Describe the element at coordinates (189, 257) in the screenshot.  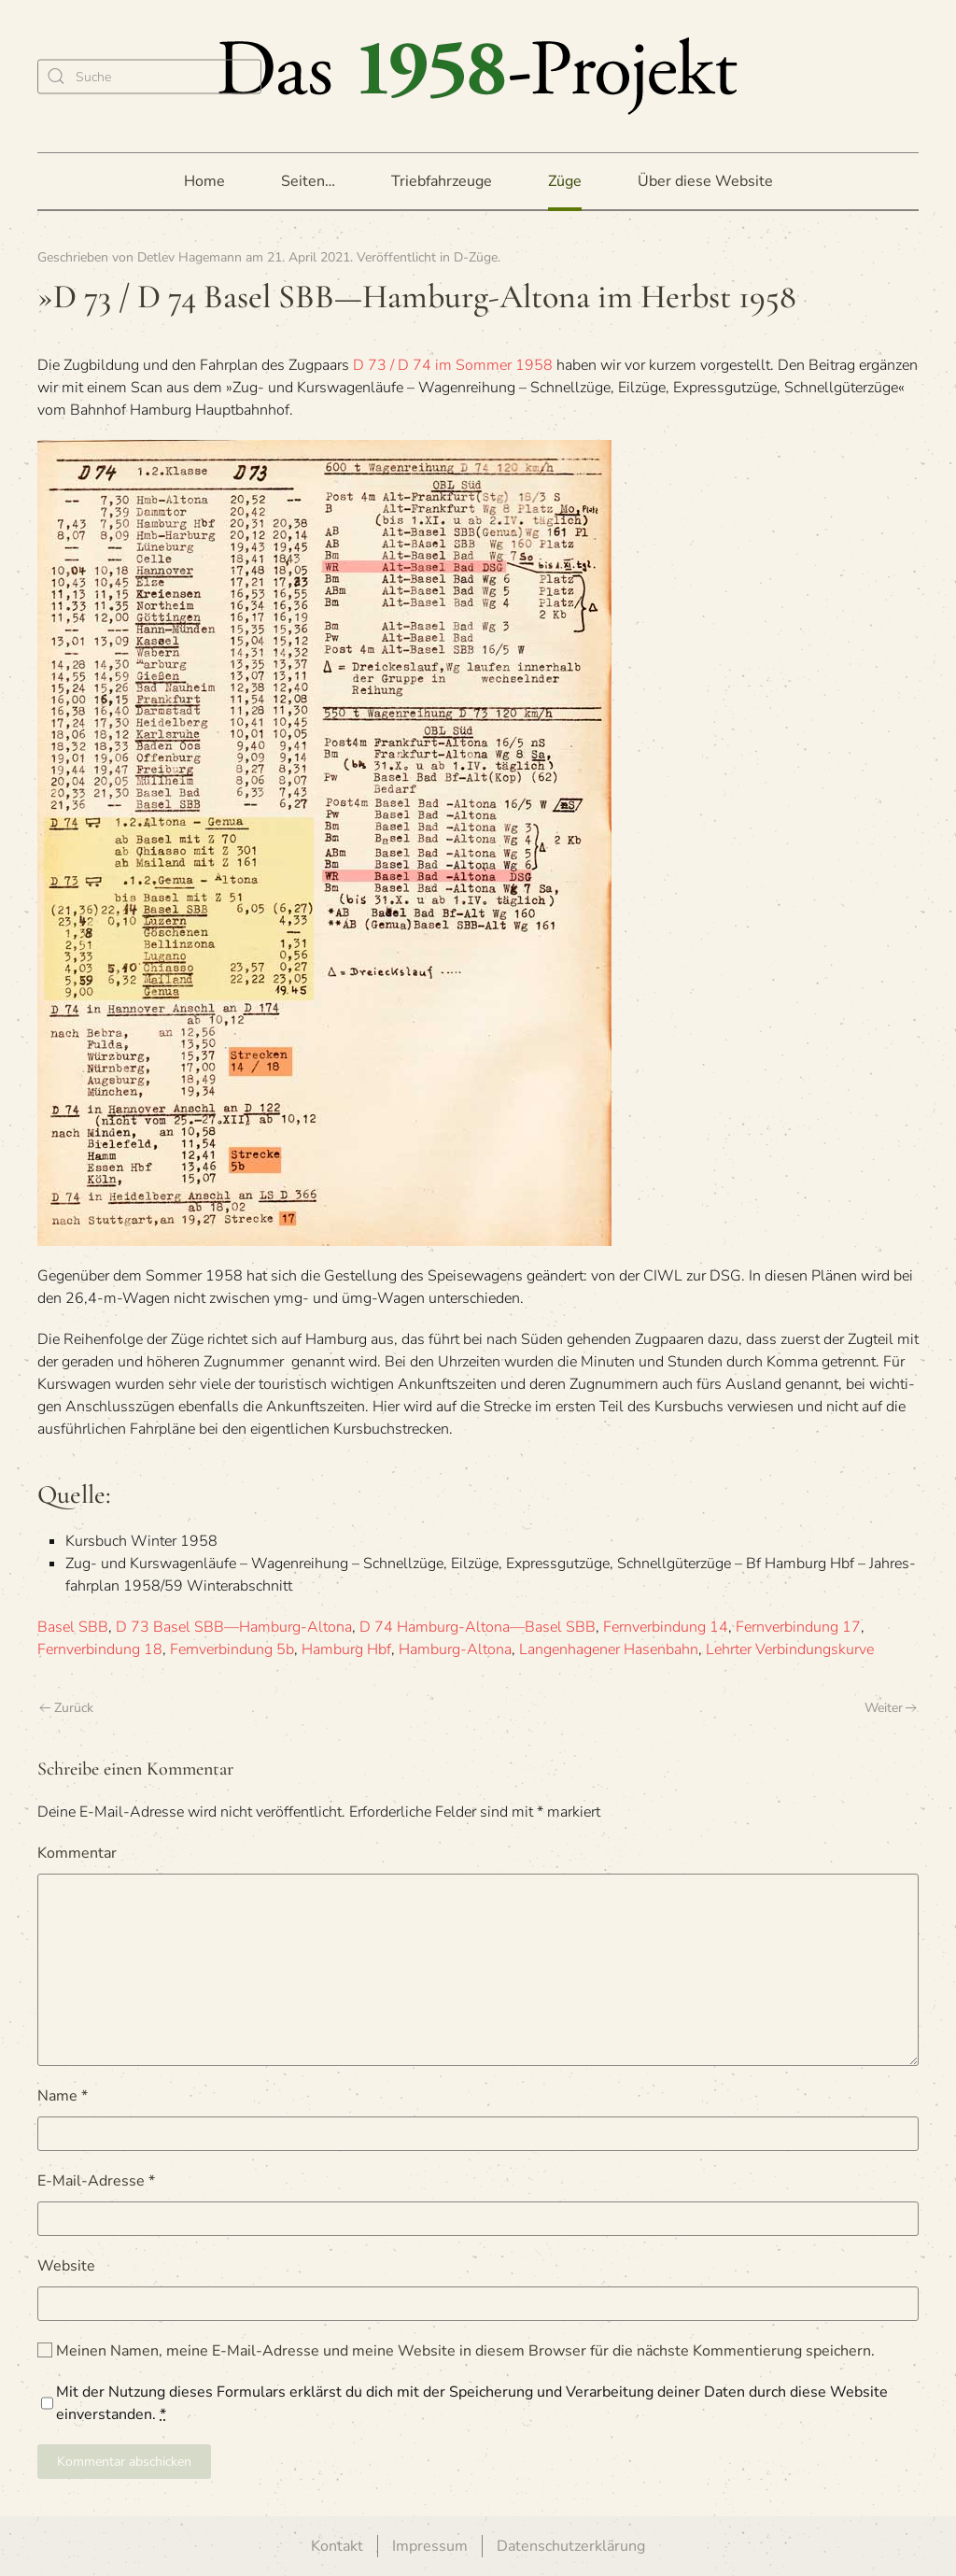
I see `Detlev Hagemann` at that location.